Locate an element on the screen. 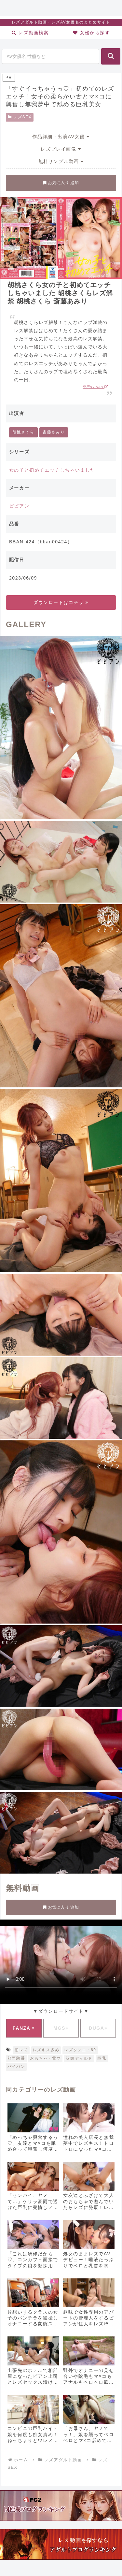  レズSEX is located at coordinates (20, 117).